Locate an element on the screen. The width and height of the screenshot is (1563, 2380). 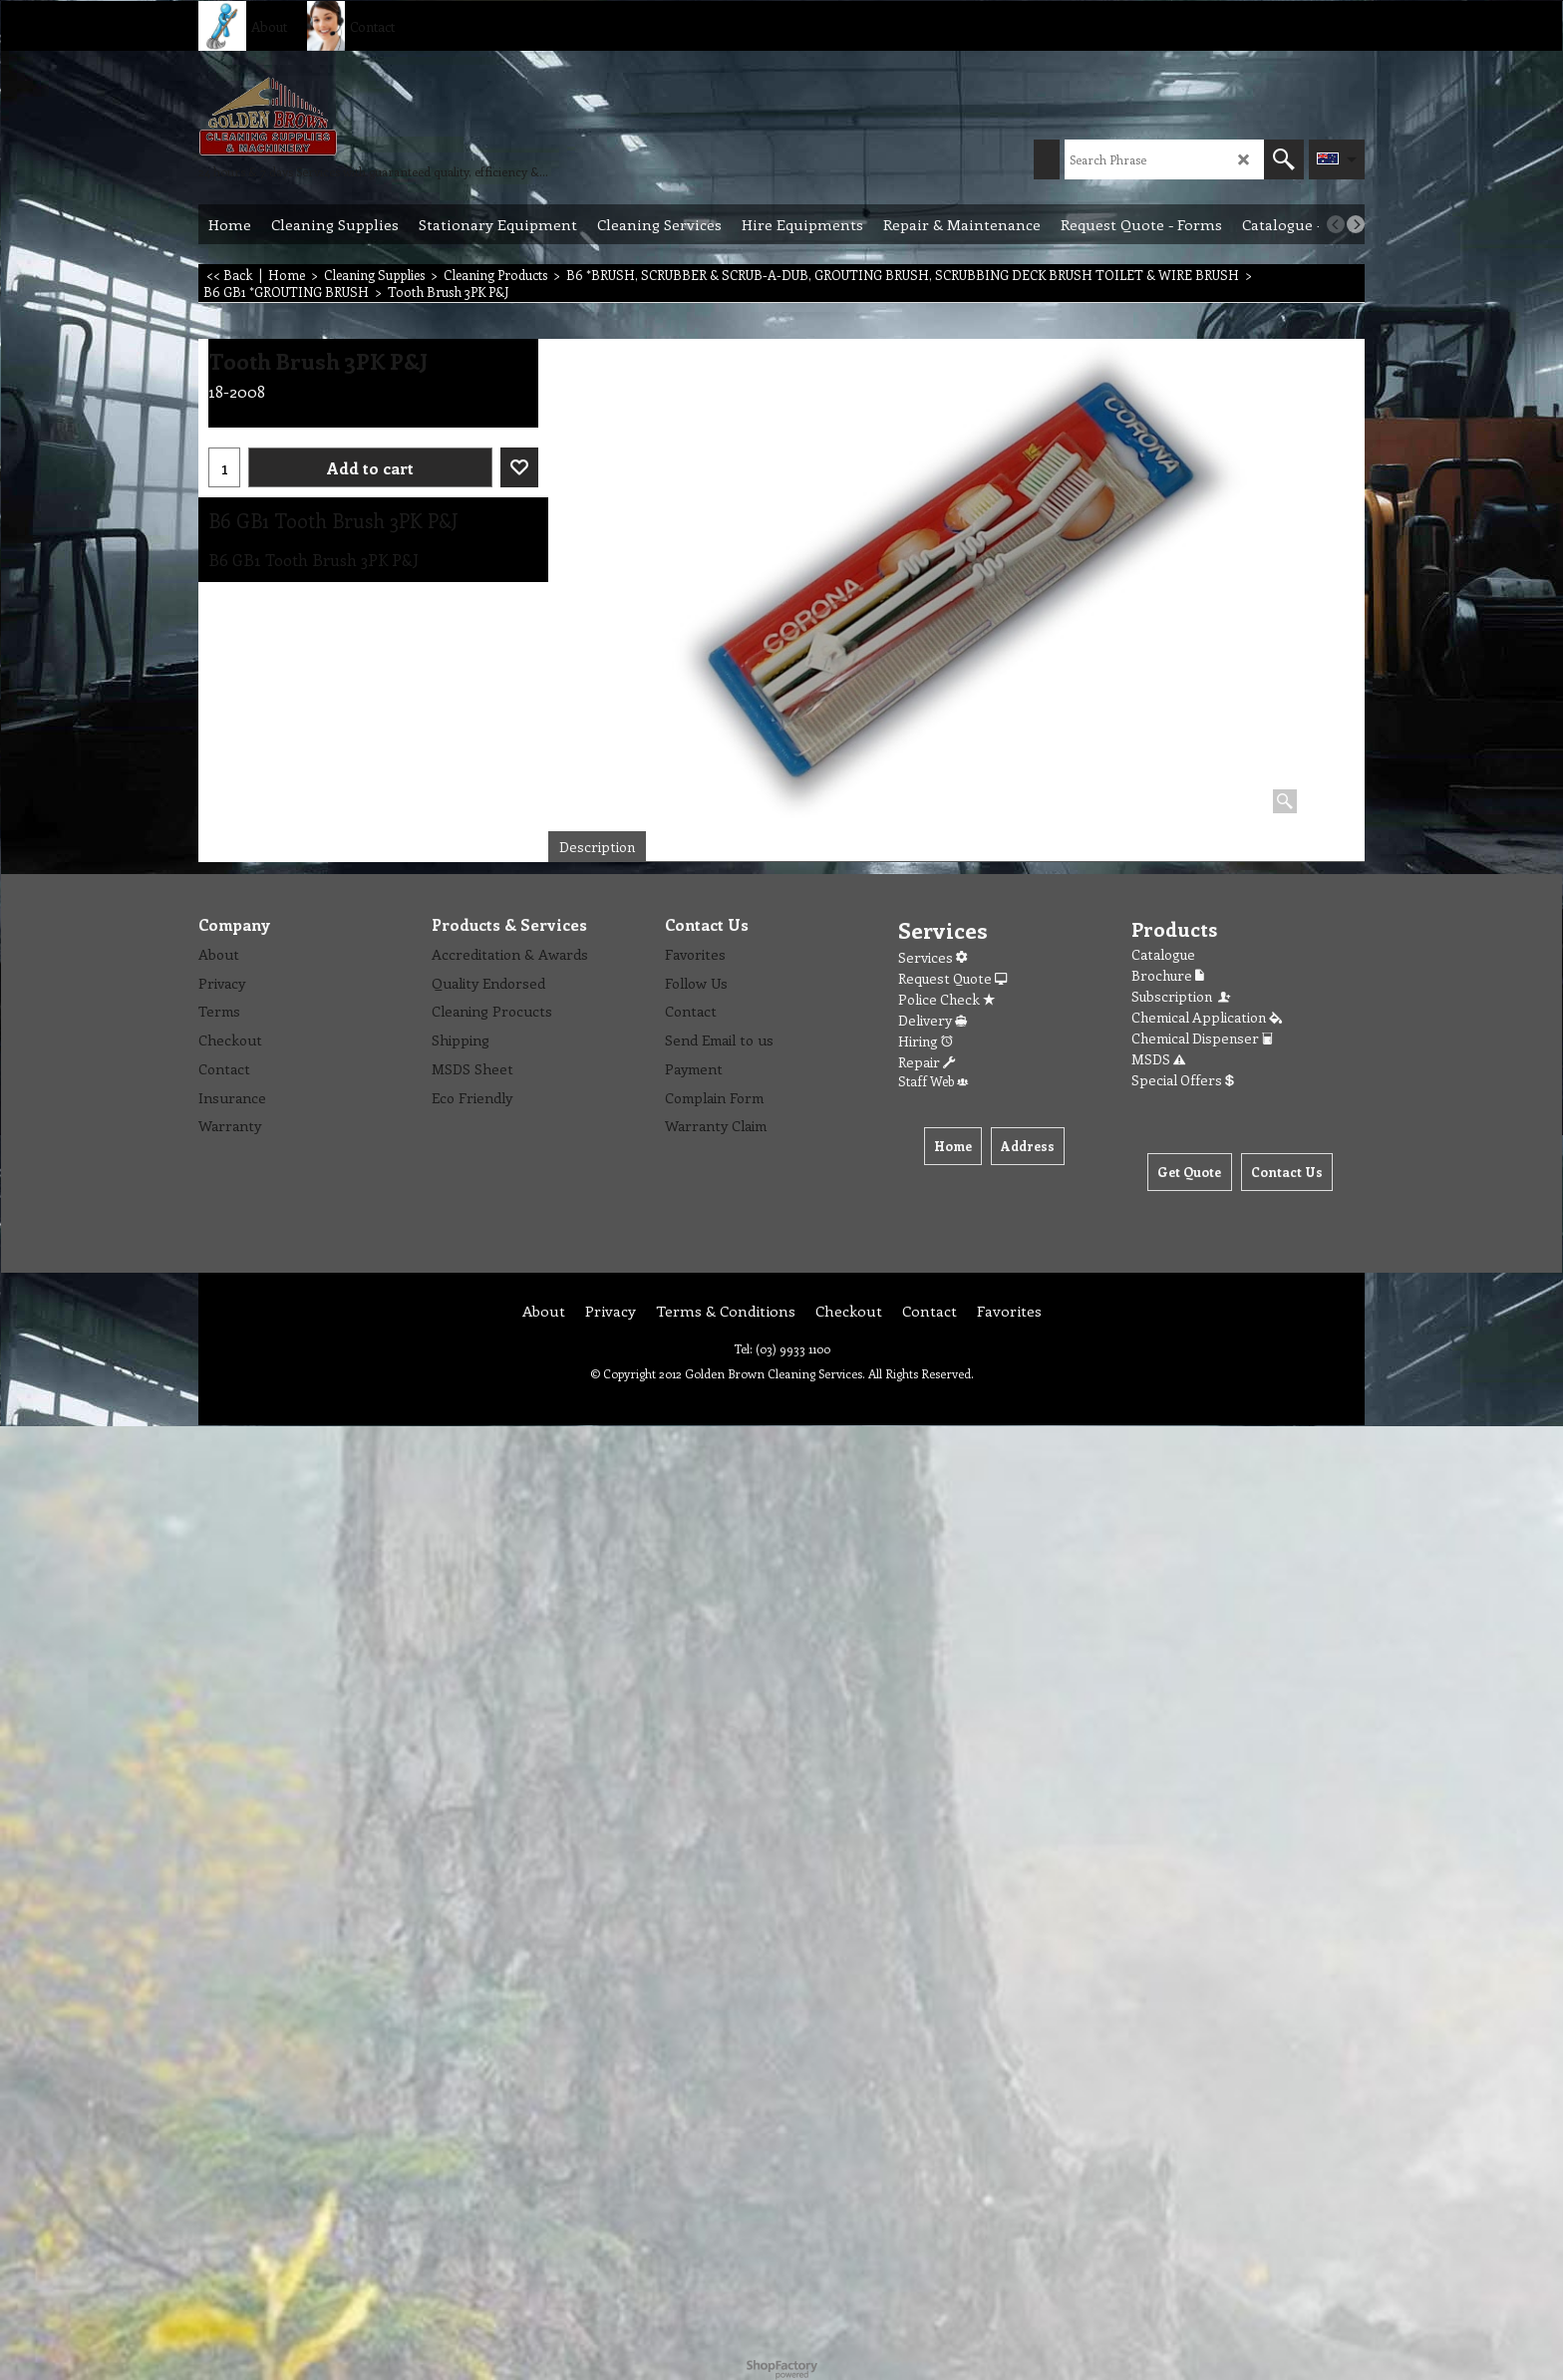
Services is located at coordinates (932, 957).